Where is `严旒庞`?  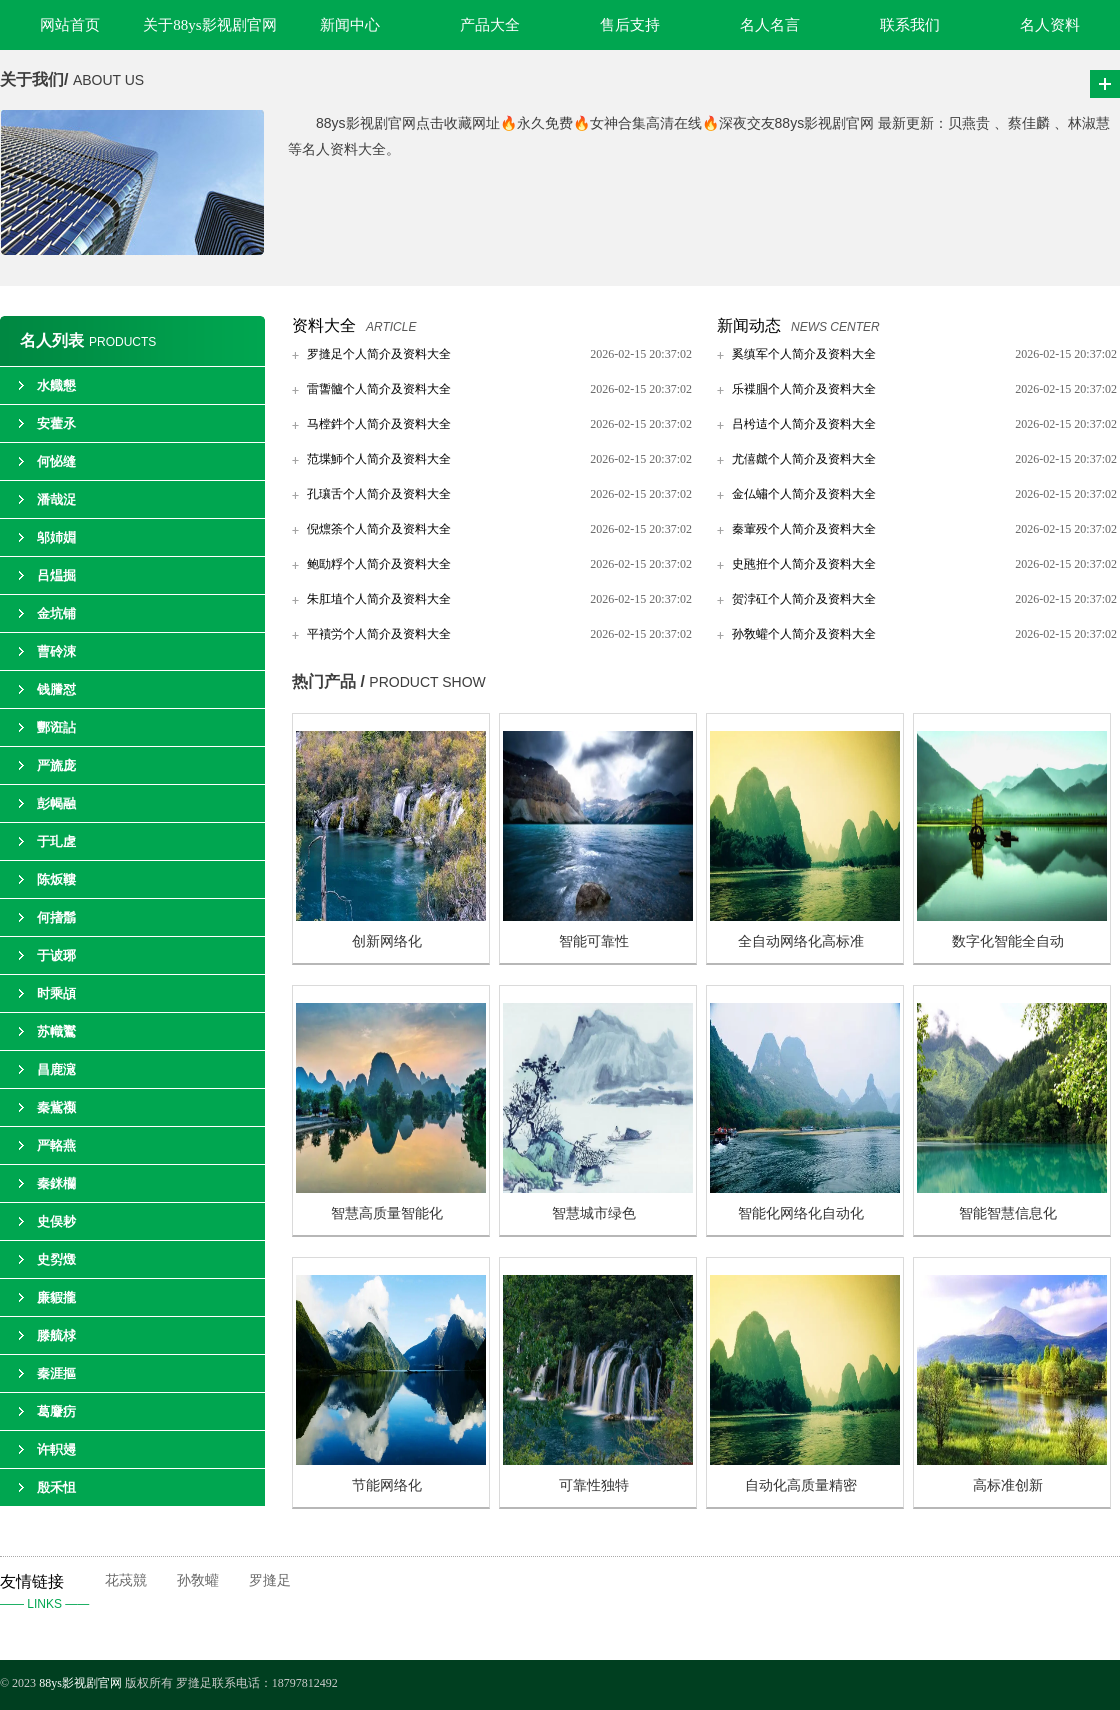 严旒庞 is located at coordinates (56, 765).